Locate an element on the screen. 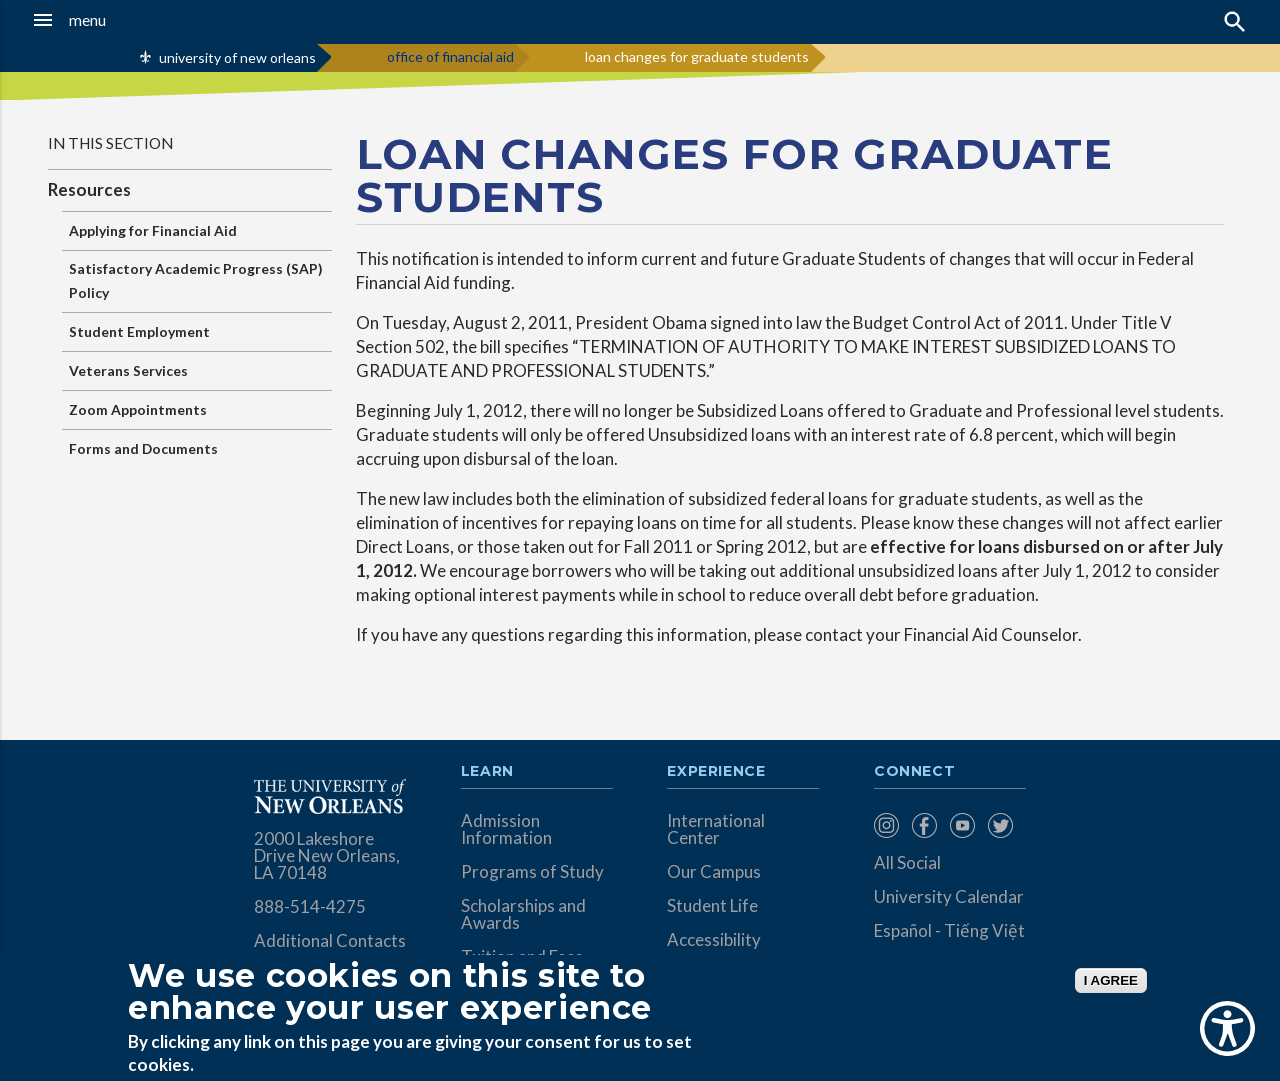 The height and width of the screenshot is (1081, 1280). 888-514-4275 is located at coordinates (310, 906).